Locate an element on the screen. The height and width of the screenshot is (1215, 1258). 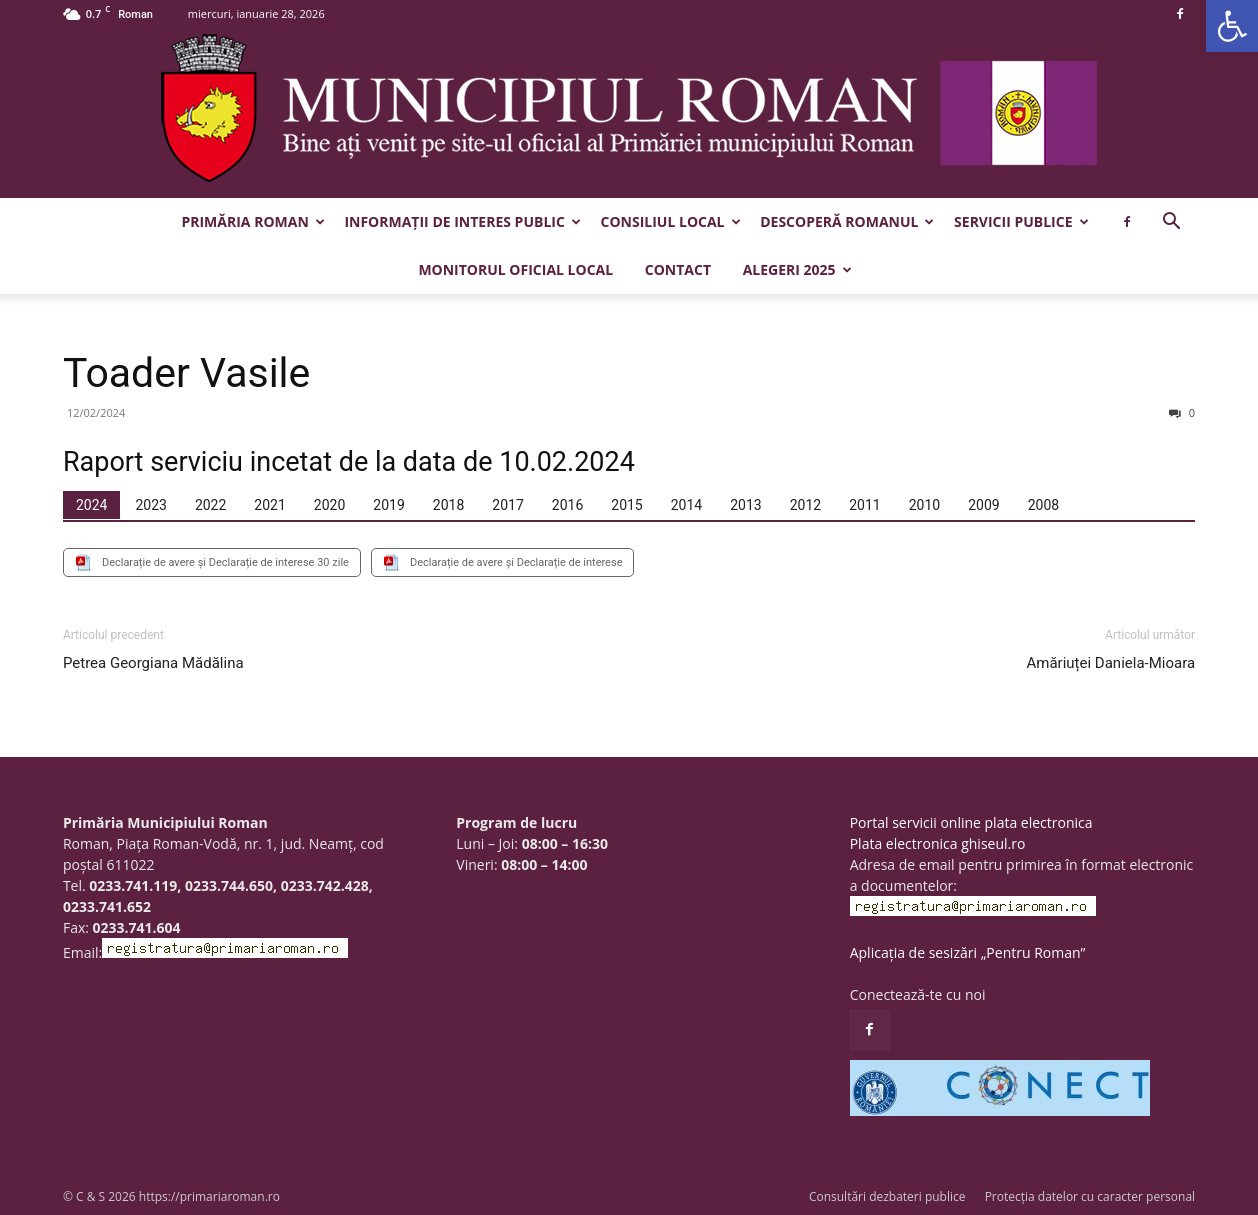
Protecția datelor cu caracter personal is located at coordinates (1090, 1196).